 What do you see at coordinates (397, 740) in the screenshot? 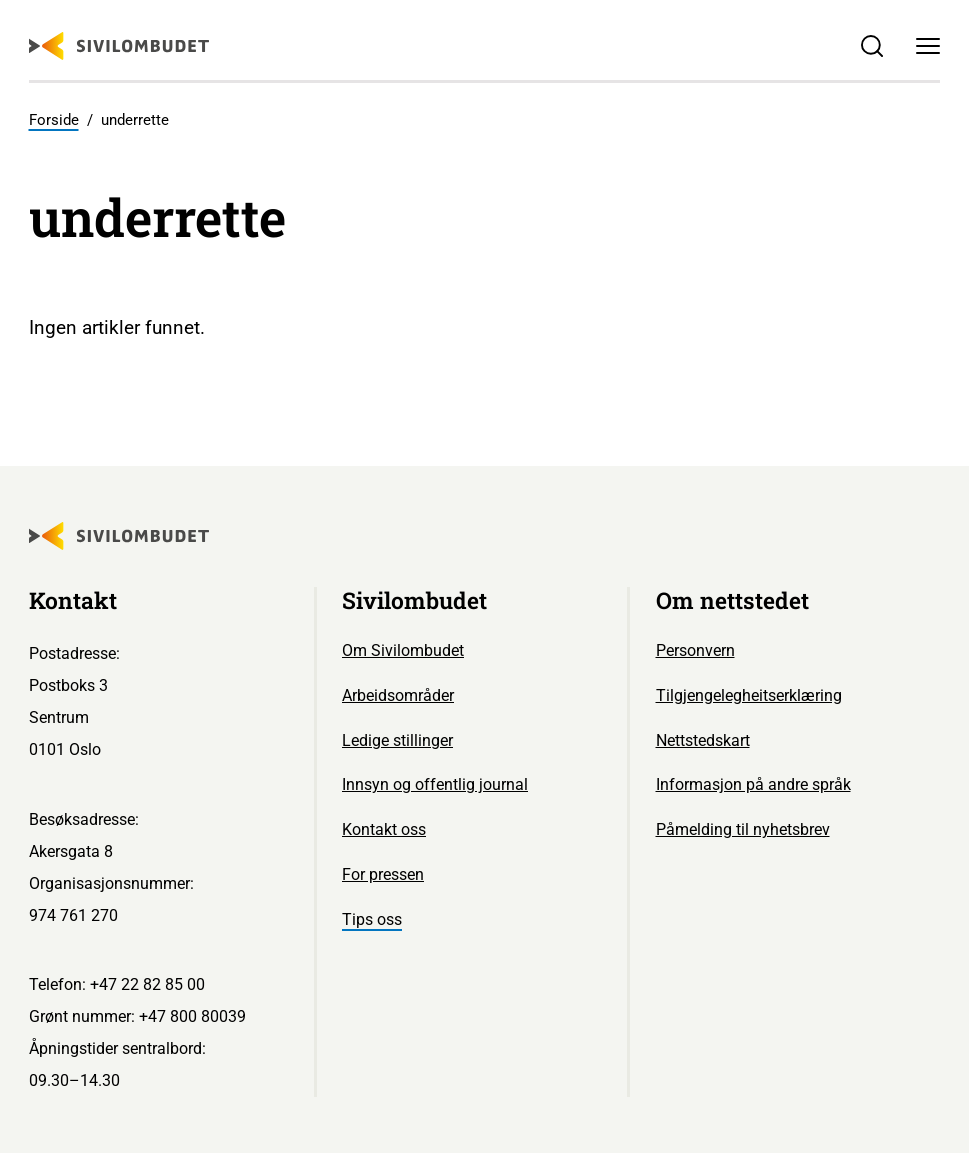
I see `Ledige stillinger` at bounding box center [397, 740].